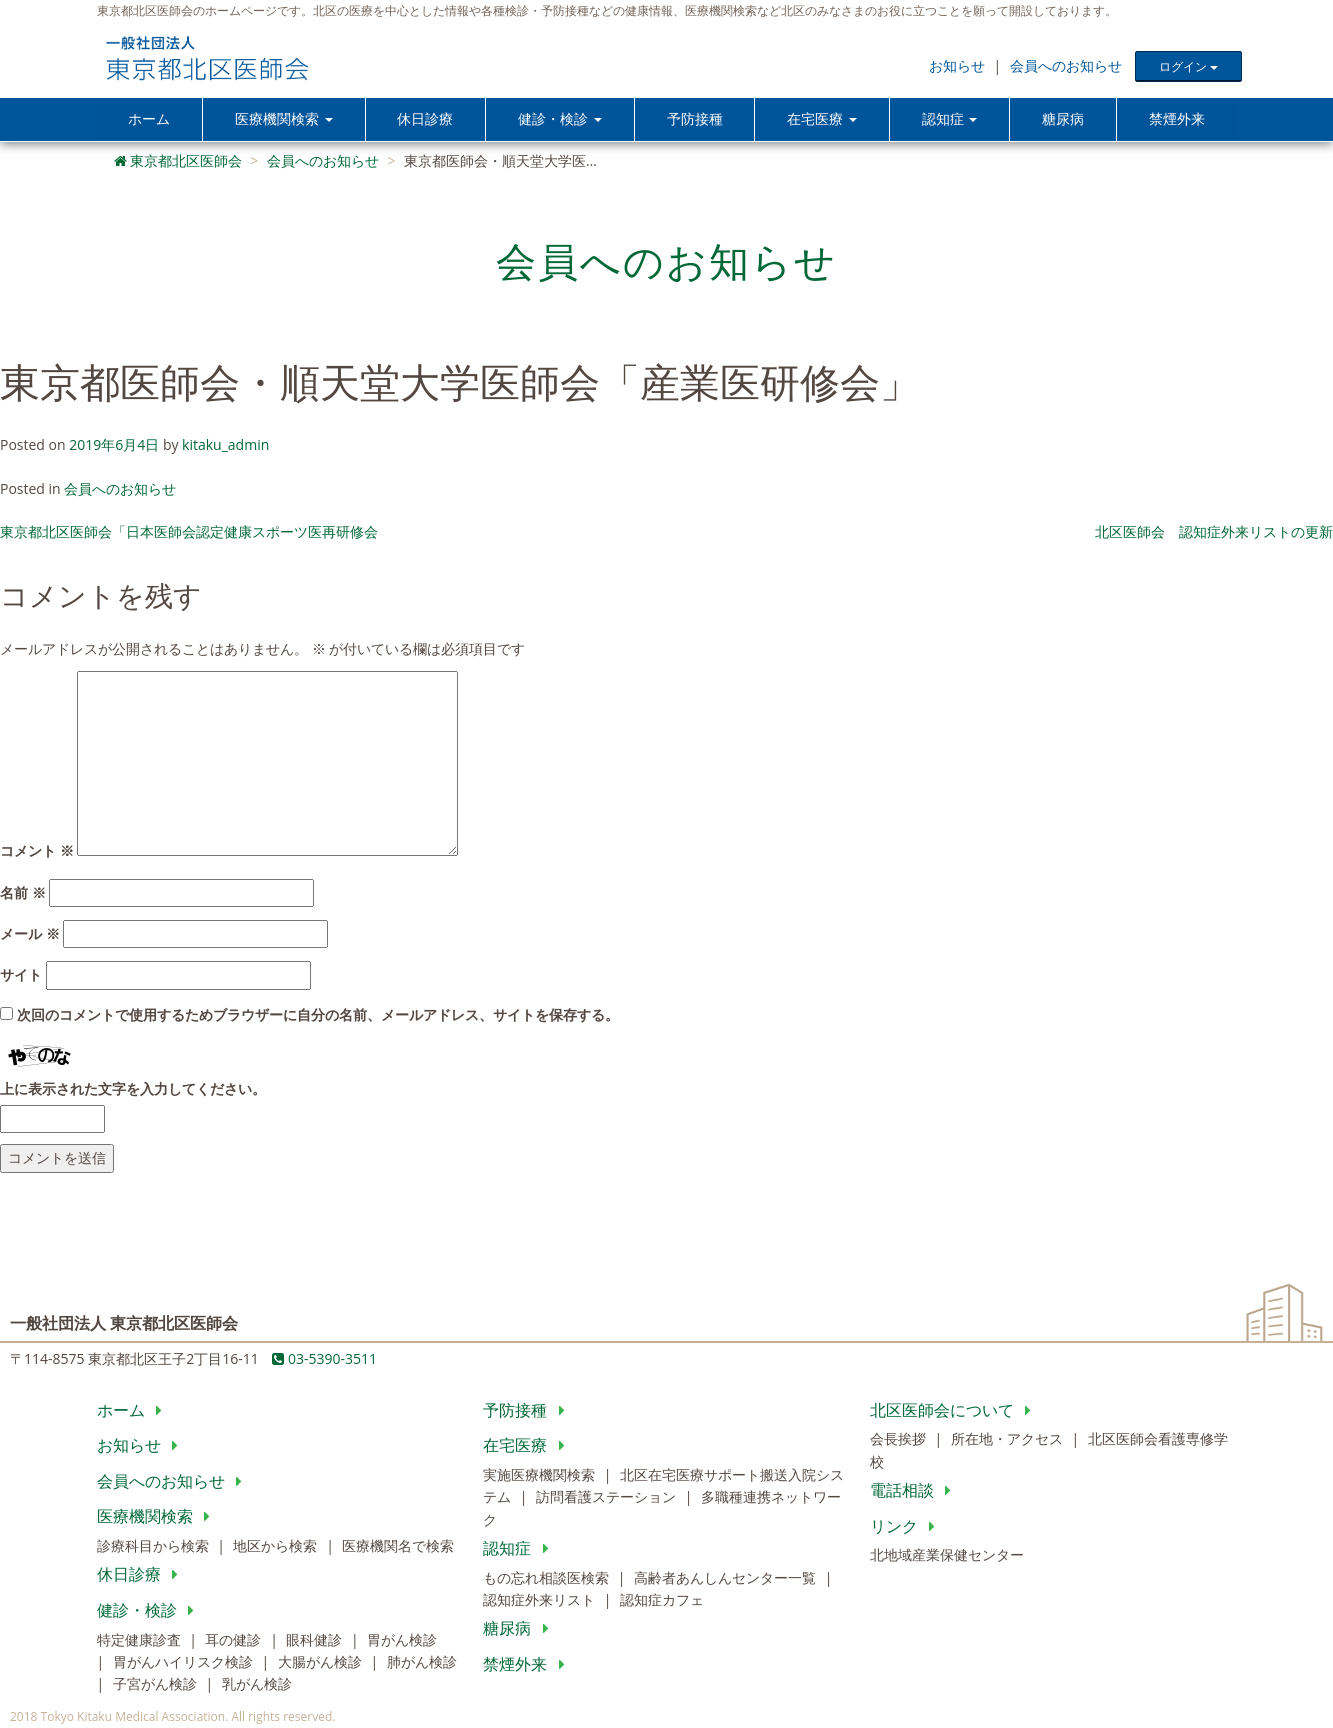 The width and height of the screenshot is (1333, 1728). Describe the element at coordinates (527, 1447) in the screenshot. I see `在宅医療` at that location.